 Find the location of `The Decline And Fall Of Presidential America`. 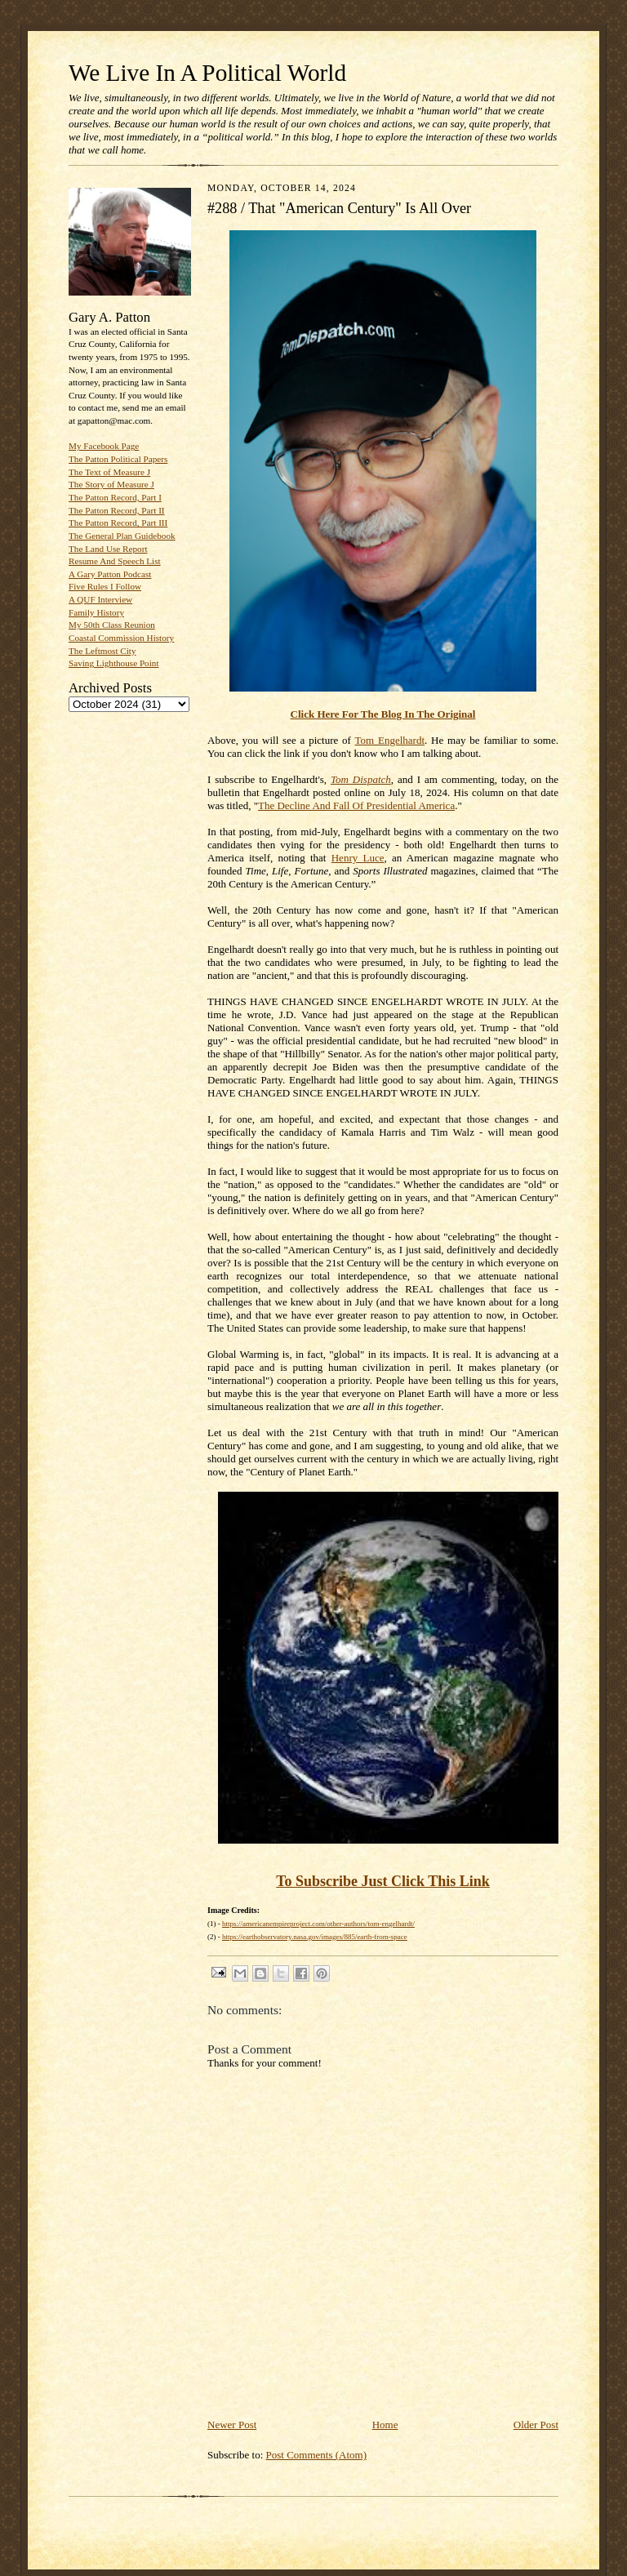

The Decline And Fall Of Presidential America is located at coordinates (356, 805).